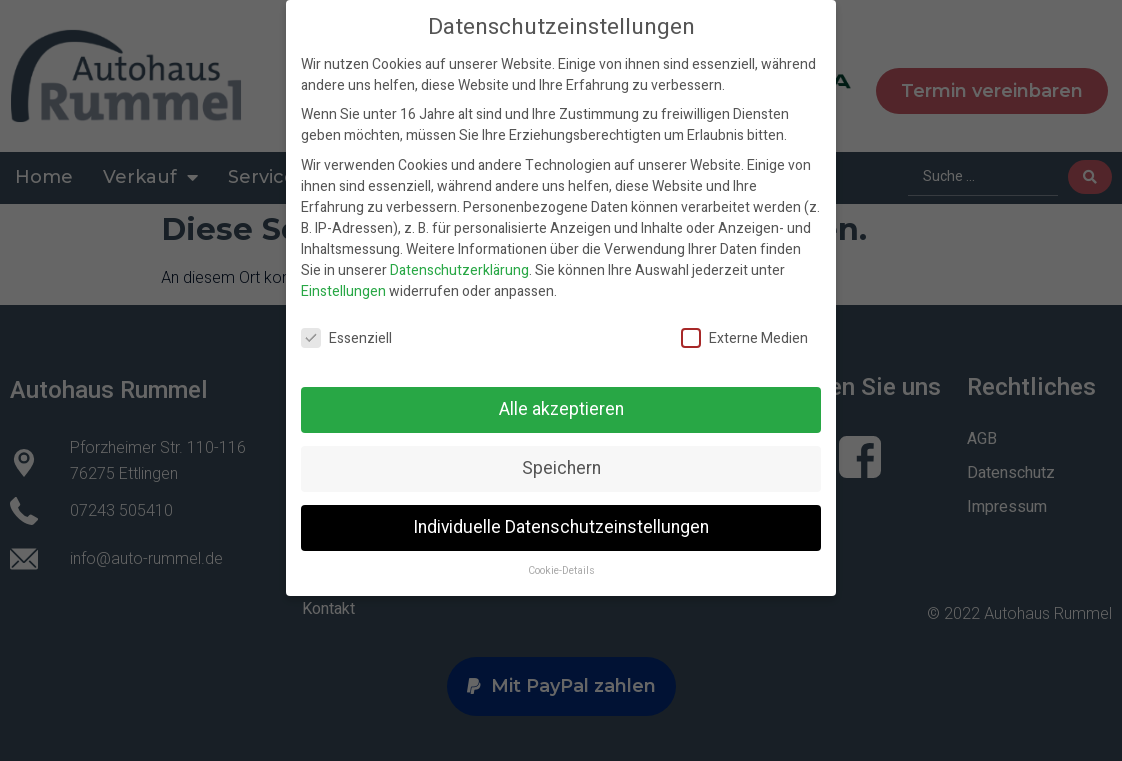 Image resolution: width=1122 pixels, height=761 pixels. What do you see at coordinates (561, 570) in the screenshot?
I see `Cookie-Details [button]` at bounding box center [561, 570].